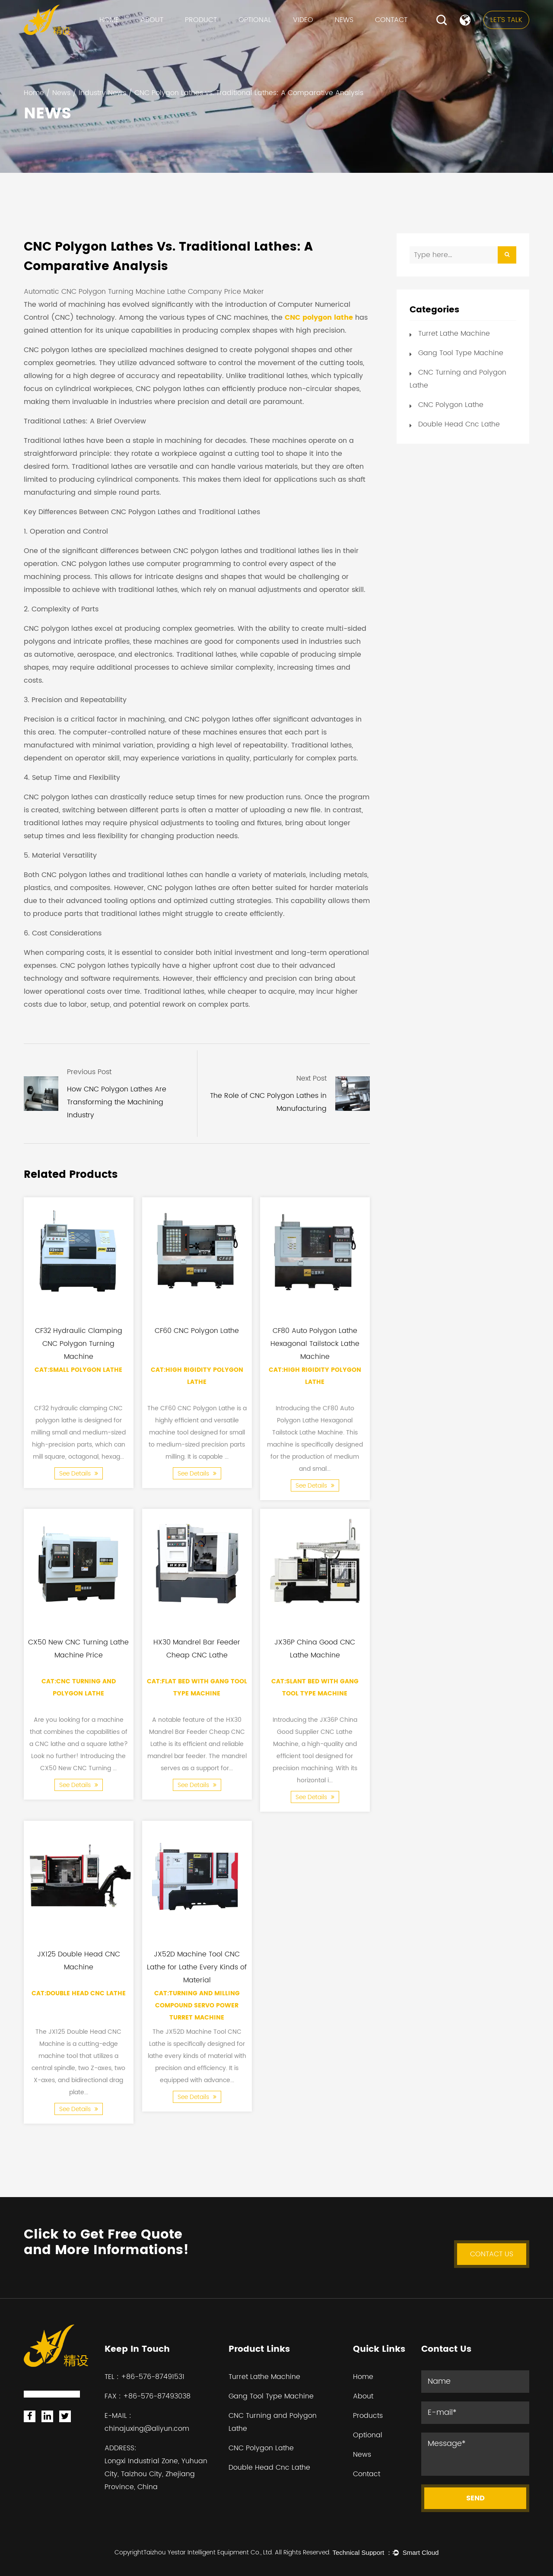  Describe the element at coordinates (197, 2005) in the screenshot. I see `Cat:Turning and Milling Compound Servo Power Turret Machine` at that location.